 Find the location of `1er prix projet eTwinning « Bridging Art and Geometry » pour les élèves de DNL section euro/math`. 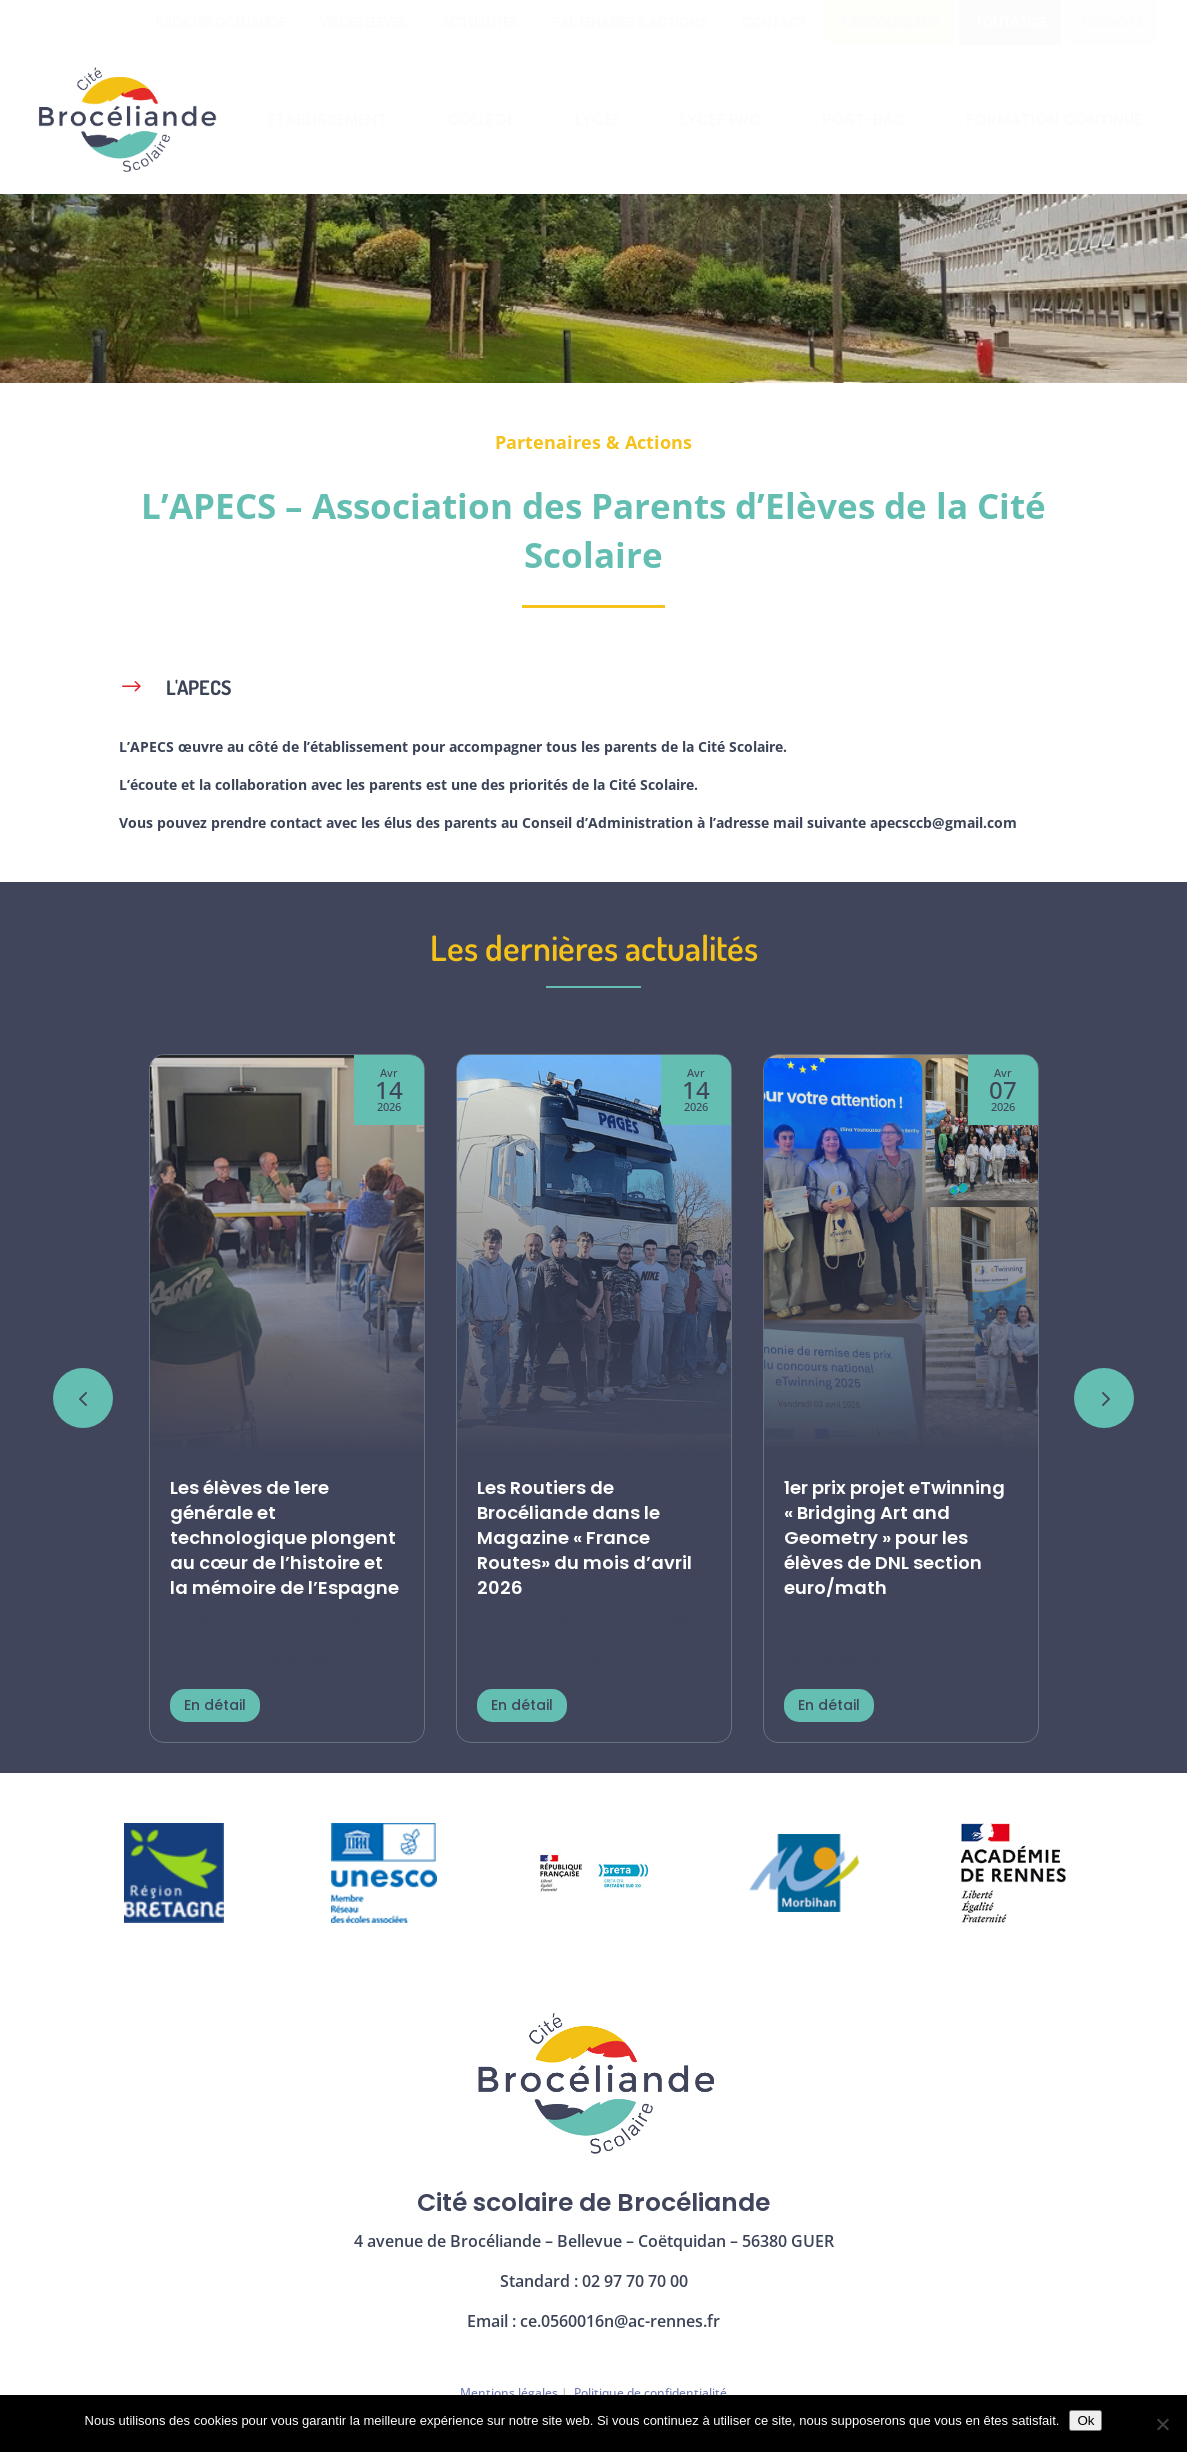

1er prix projet eTwinning « Bridging Art and Geometry » pour les élèves de DNL section euro/math is located at coordinates (894, 1538).